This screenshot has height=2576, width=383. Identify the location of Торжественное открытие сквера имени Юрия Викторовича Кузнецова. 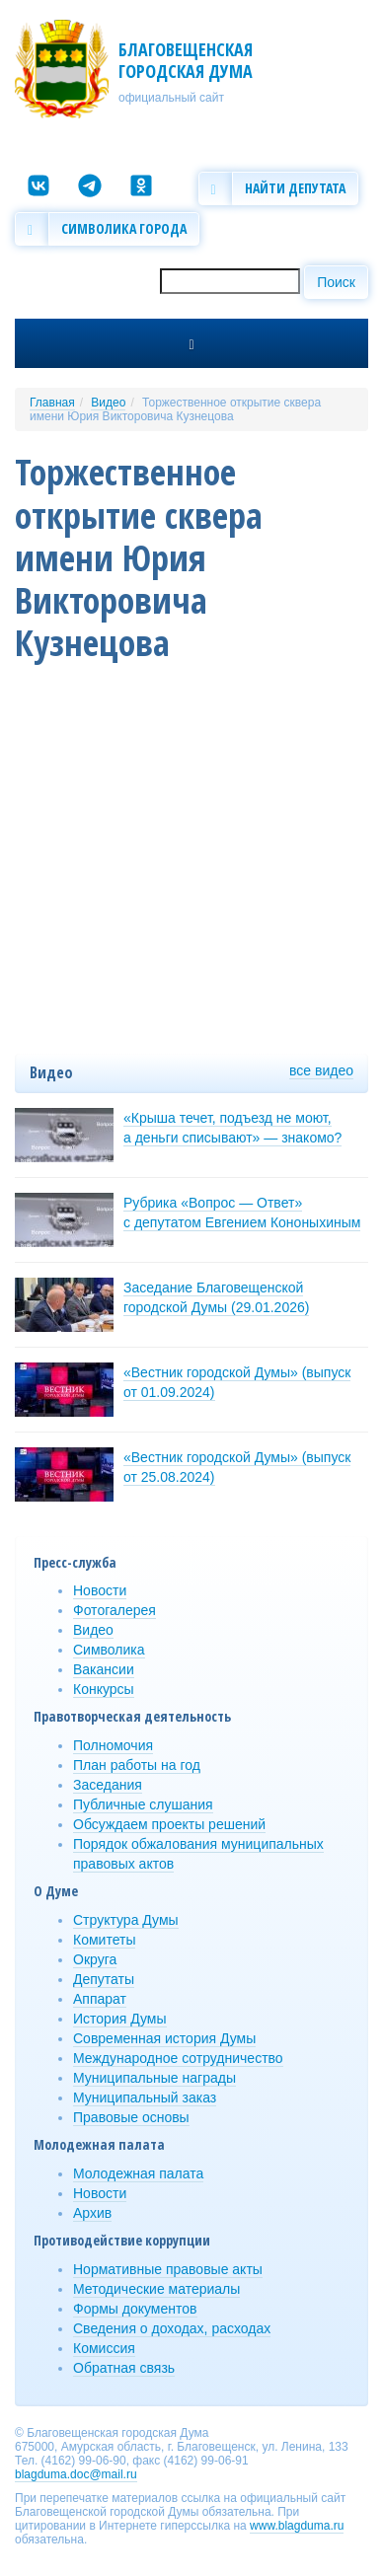
(175, 409).